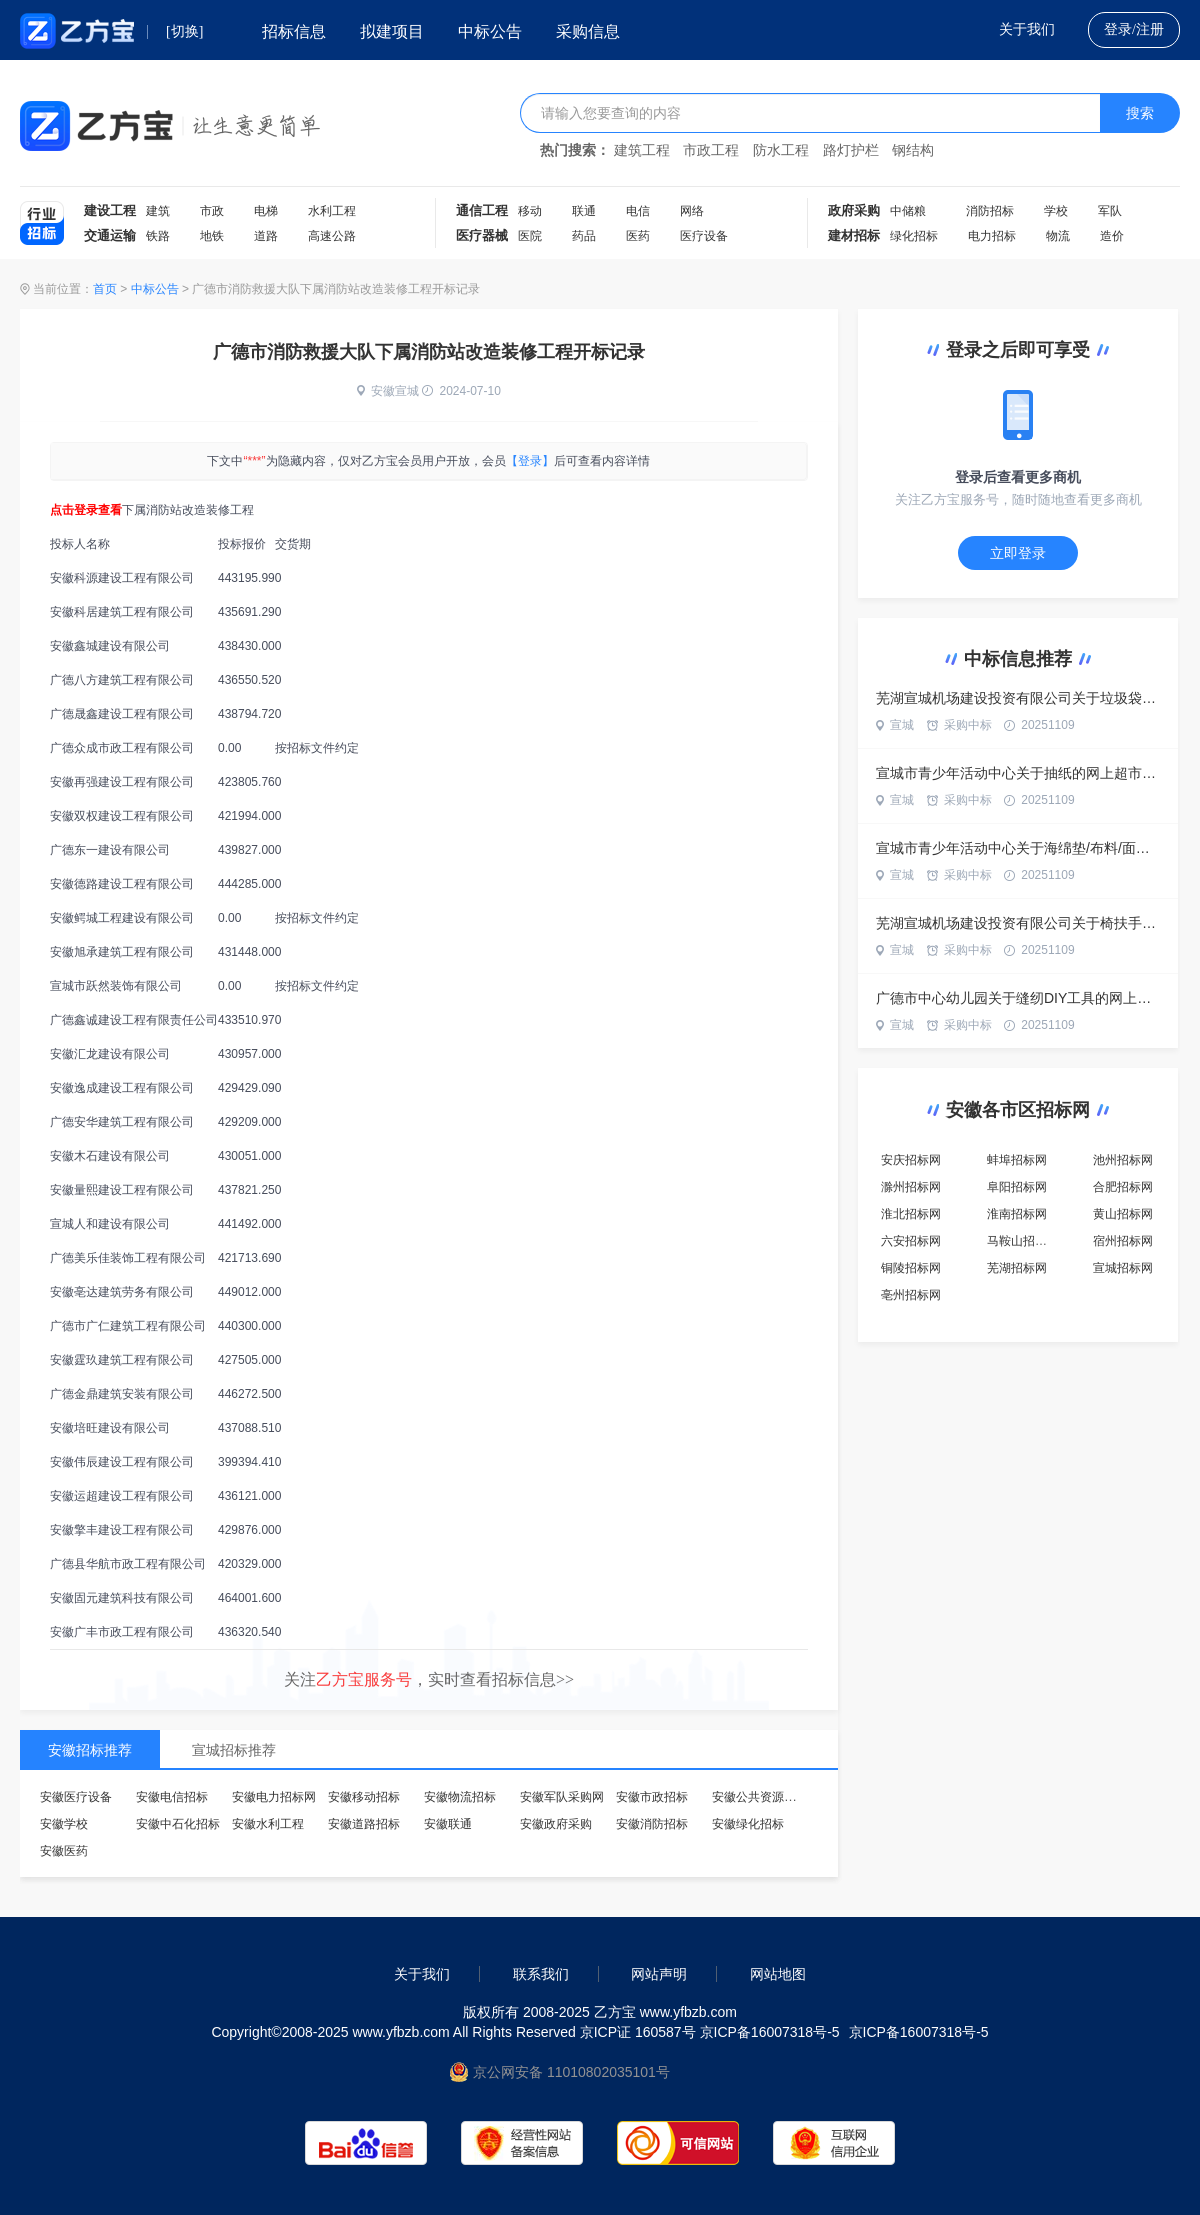  Describe the element at coordinates (584, 236) in the screenshot. I see `药品` at that location.